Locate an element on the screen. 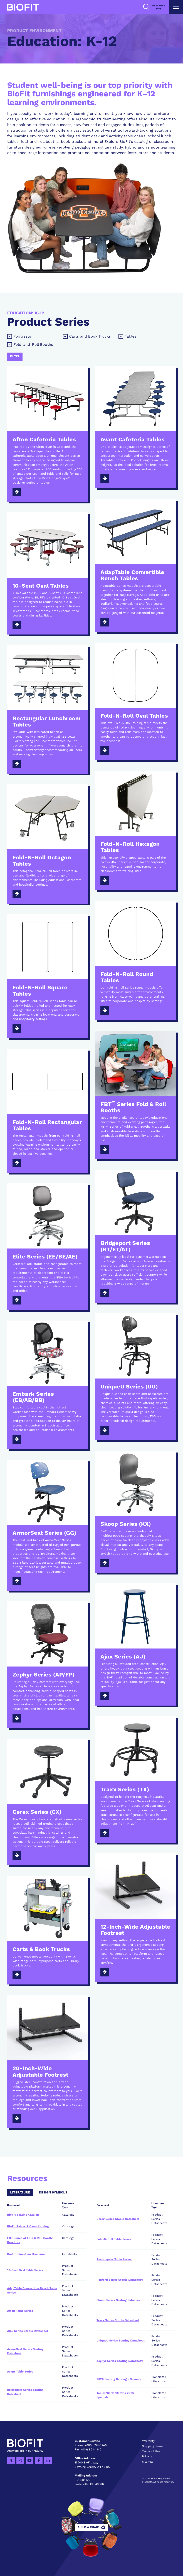 The image size is (183, 2576). Rectangular Lunchroom Tables is located at coordinates (47, 721).